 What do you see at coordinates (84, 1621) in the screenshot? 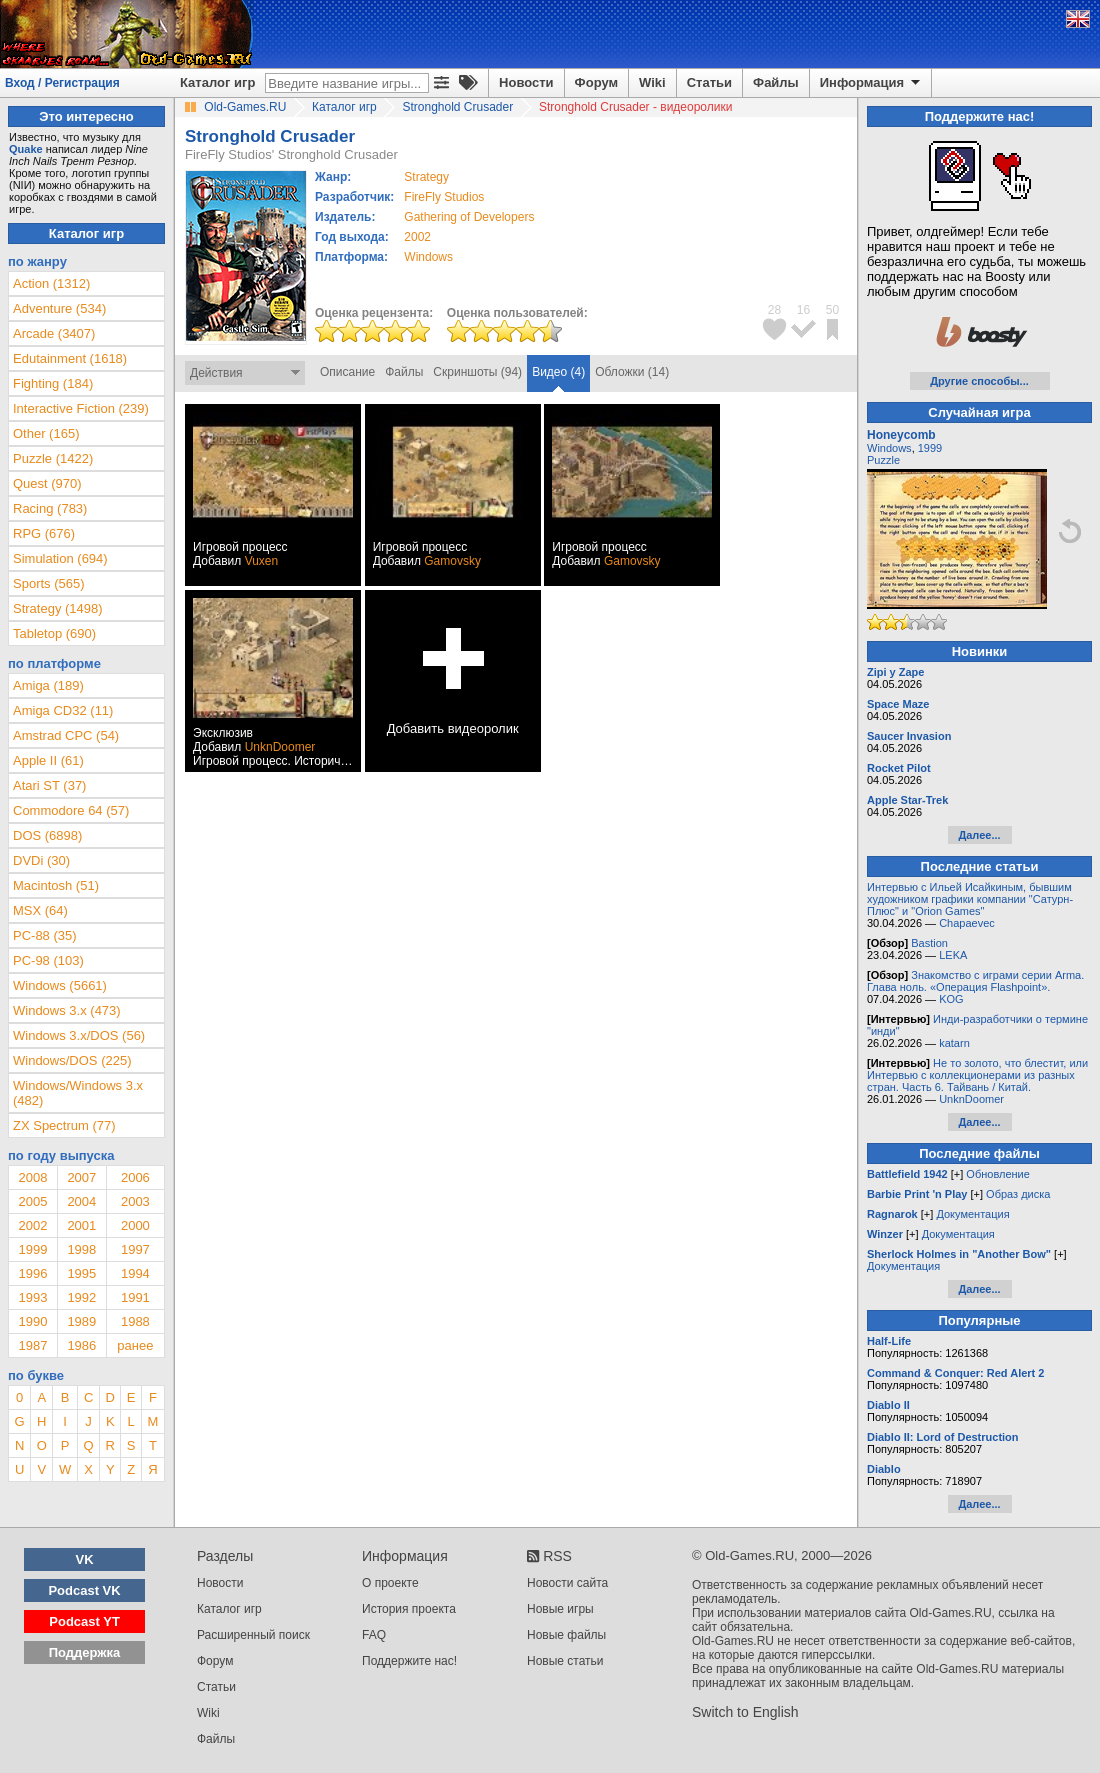
I see `Podcast YT` at bounding box center [84, 1621].